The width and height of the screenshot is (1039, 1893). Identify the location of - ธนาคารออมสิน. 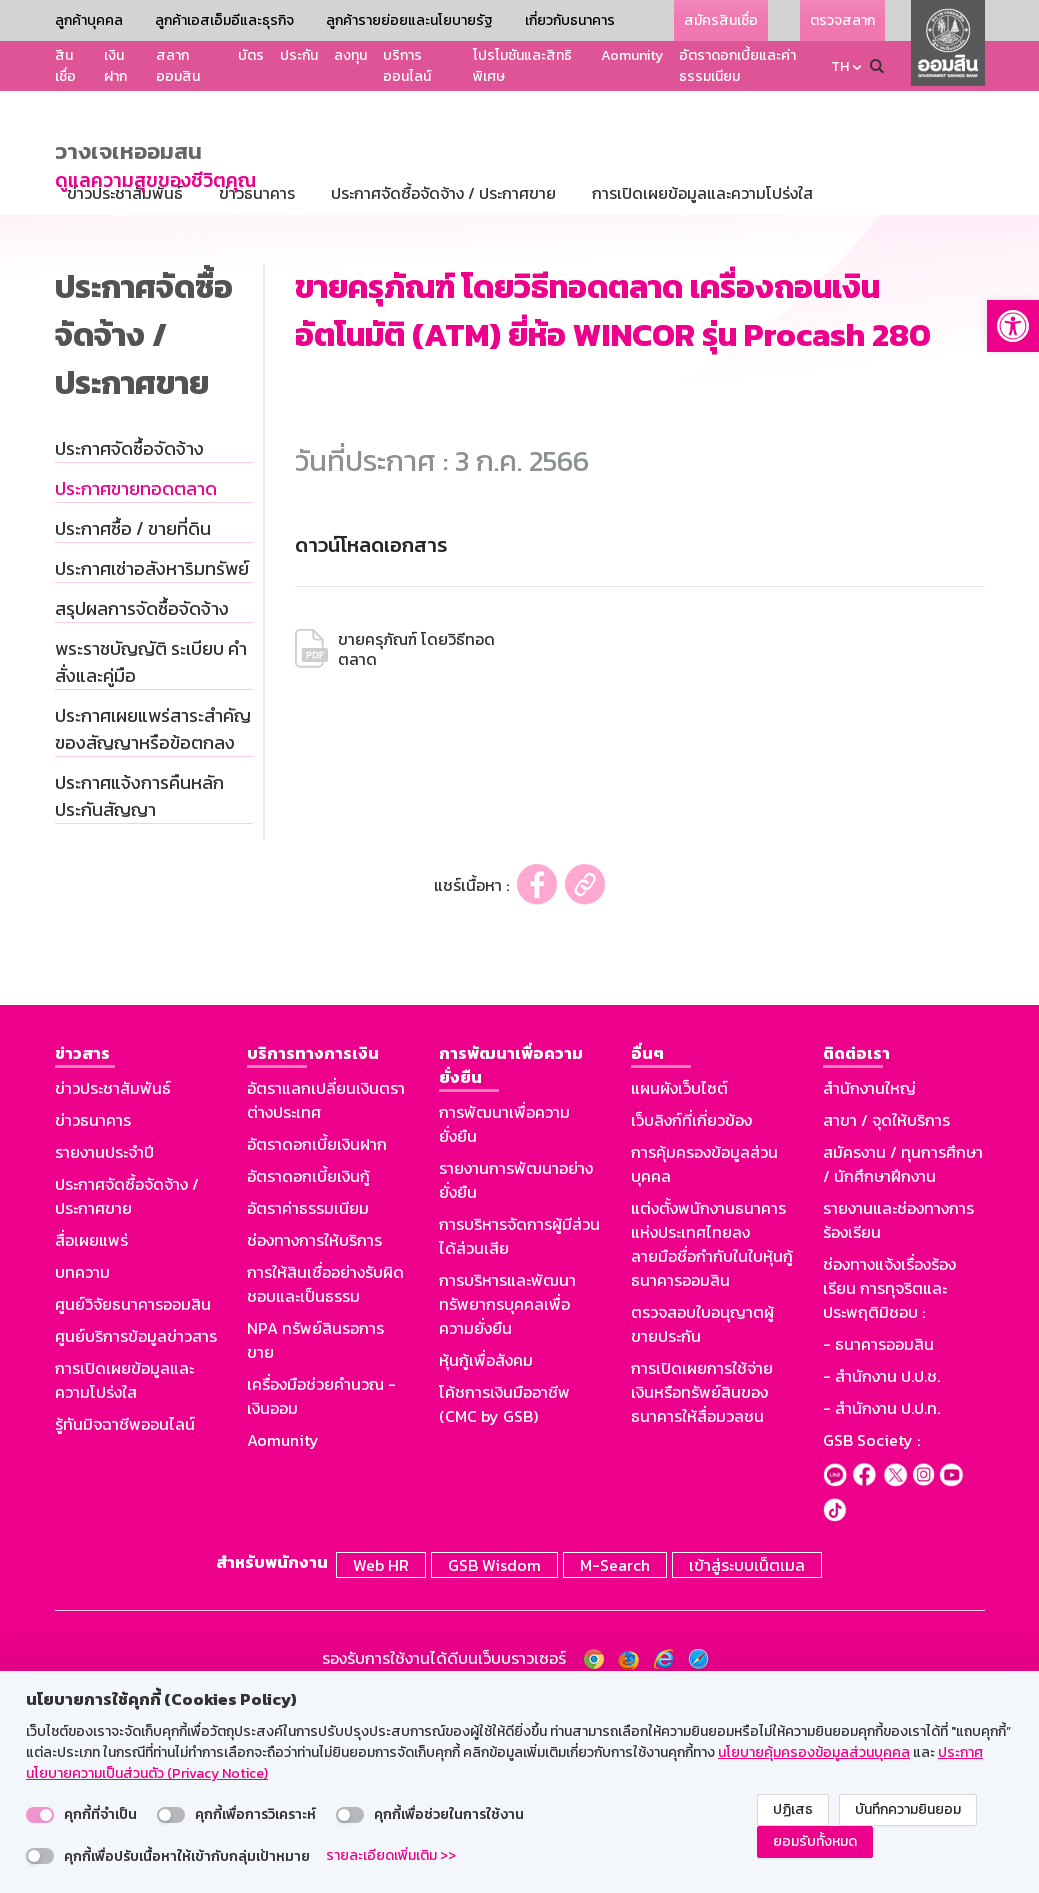
(878, 1535).